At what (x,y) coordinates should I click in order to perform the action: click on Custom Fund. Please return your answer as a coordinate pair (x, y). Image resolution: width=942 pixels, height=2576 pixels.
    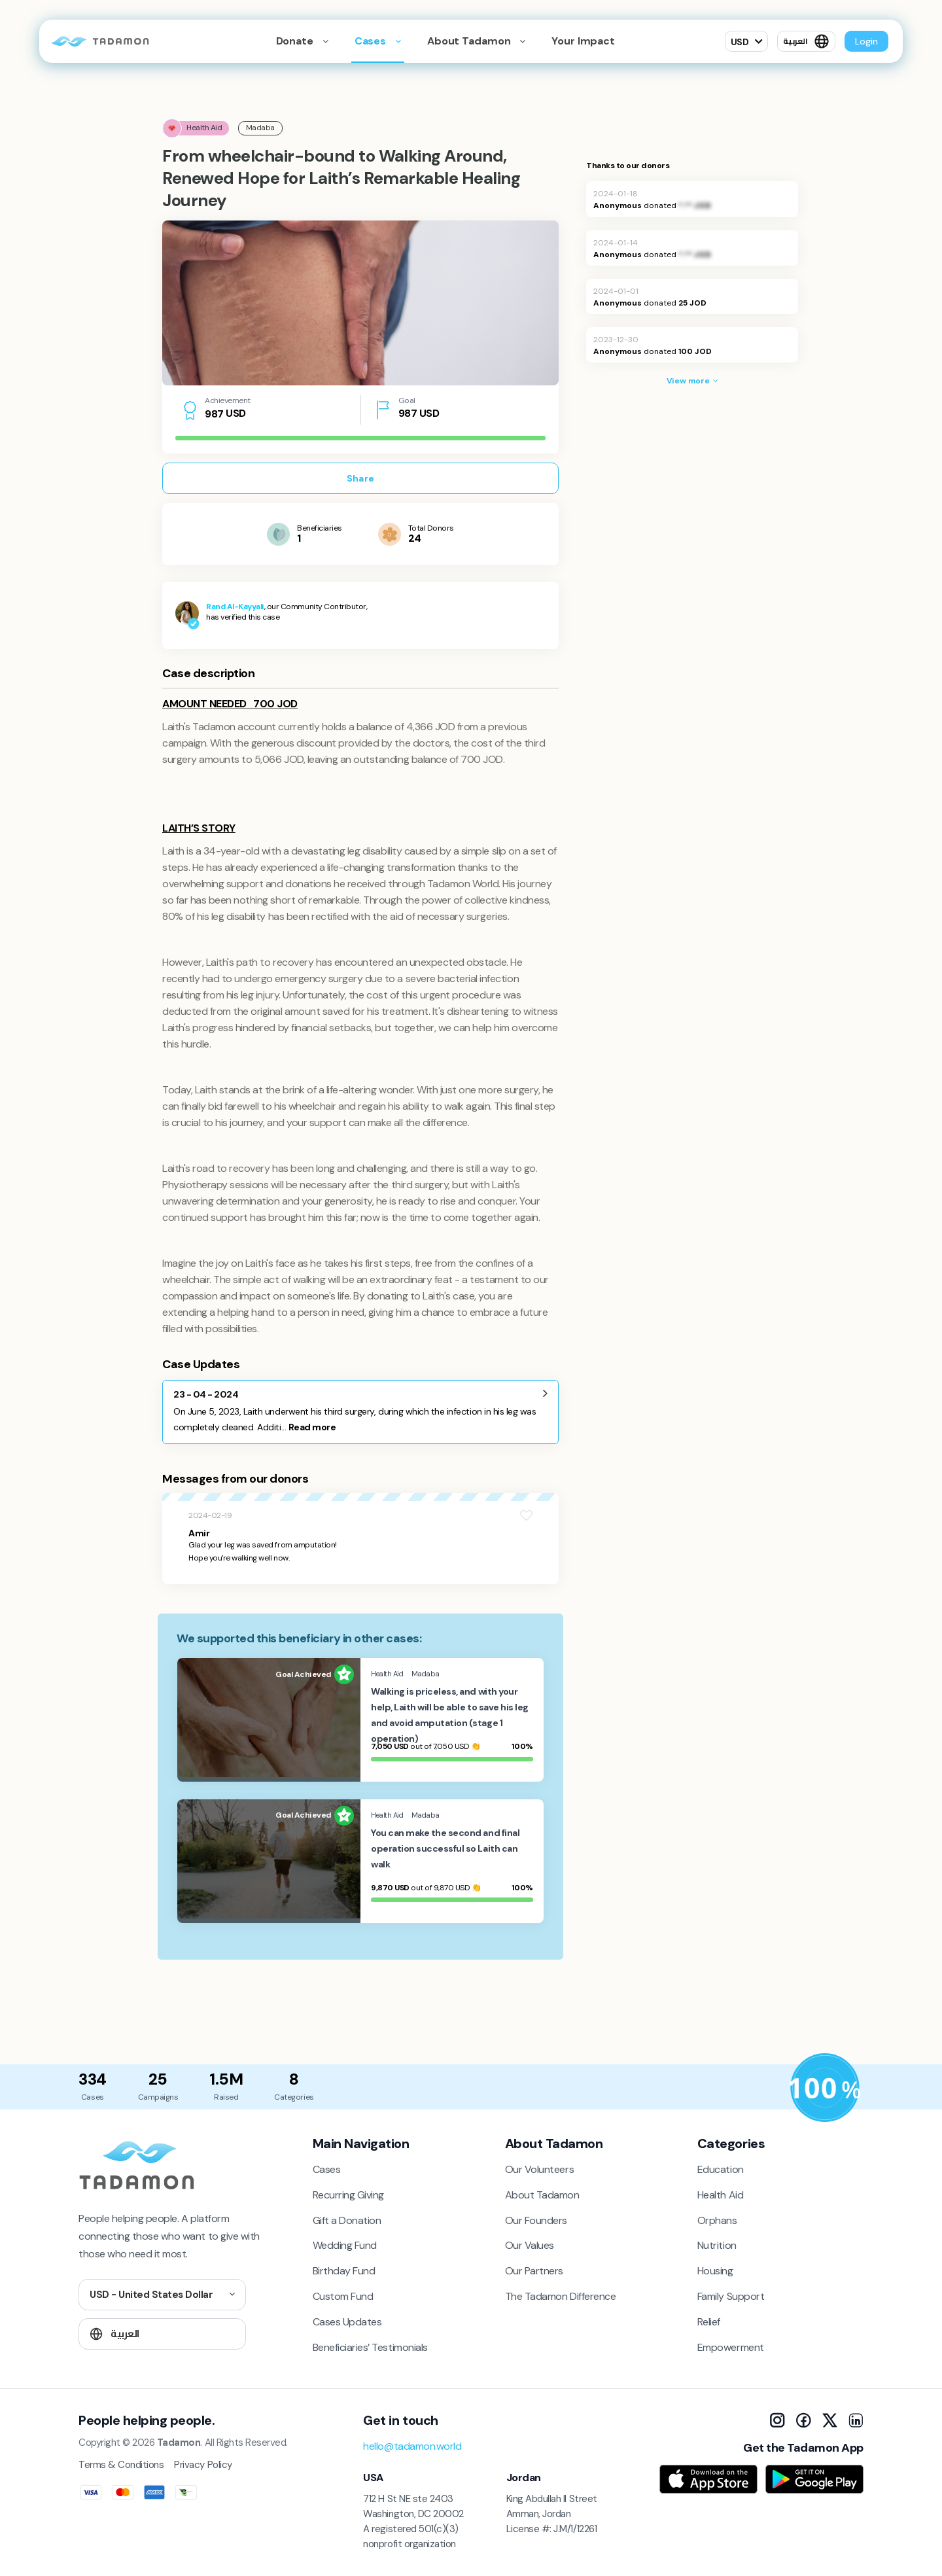
    Looking at the image, I should click on (343, 2296).